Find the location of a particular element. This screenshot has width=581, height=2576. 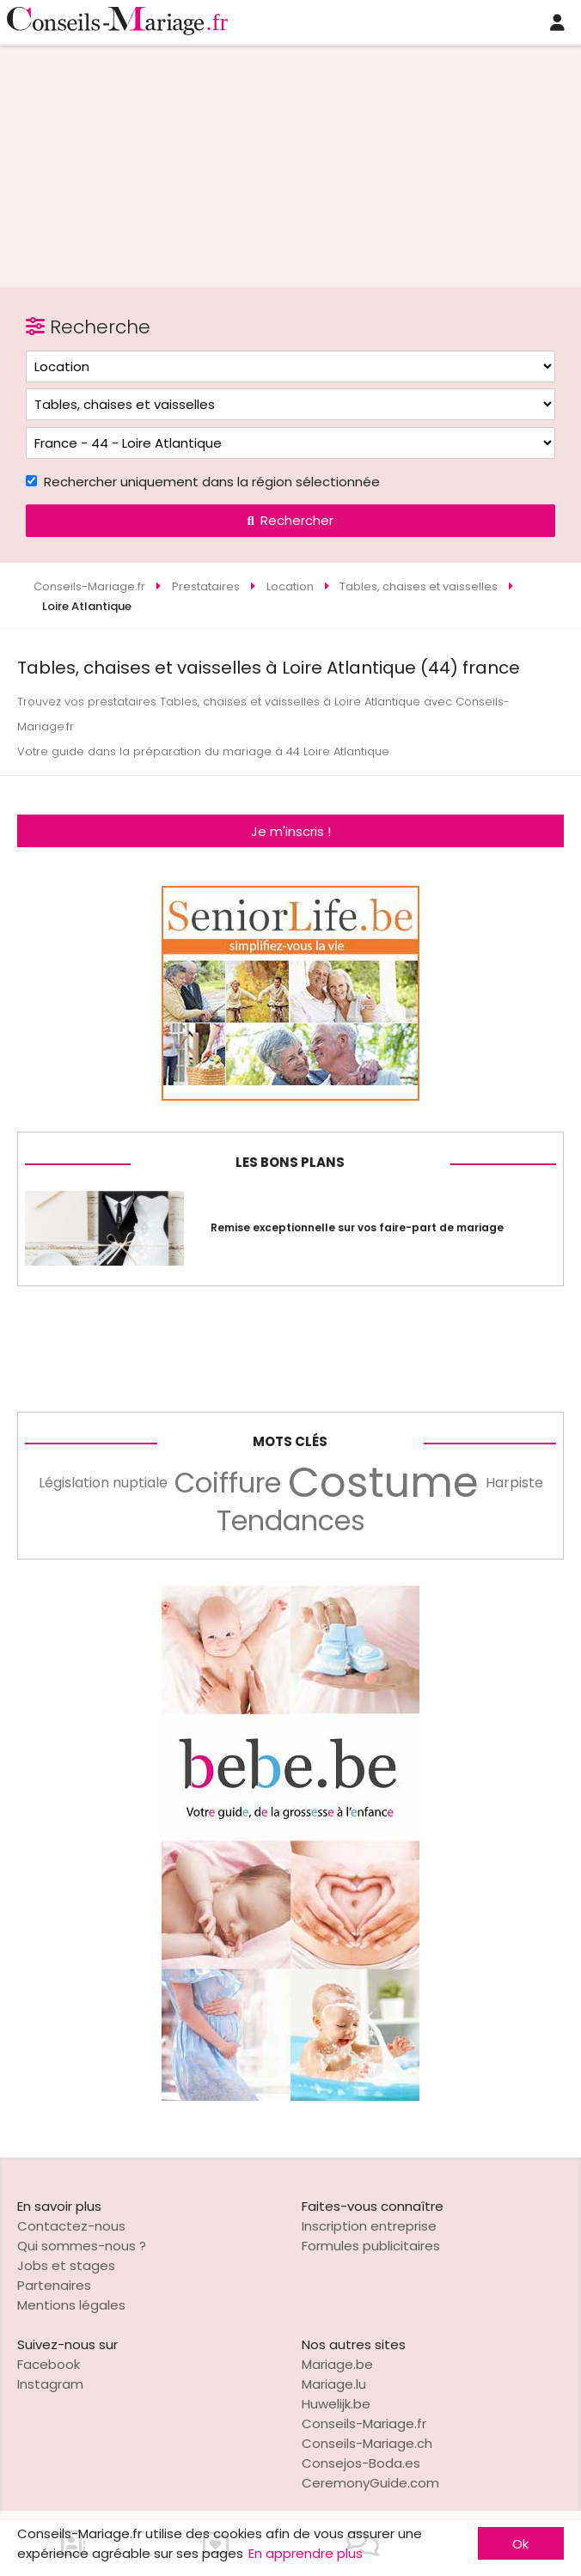

Législation nuptiale is located at coordinates (103, 1482).